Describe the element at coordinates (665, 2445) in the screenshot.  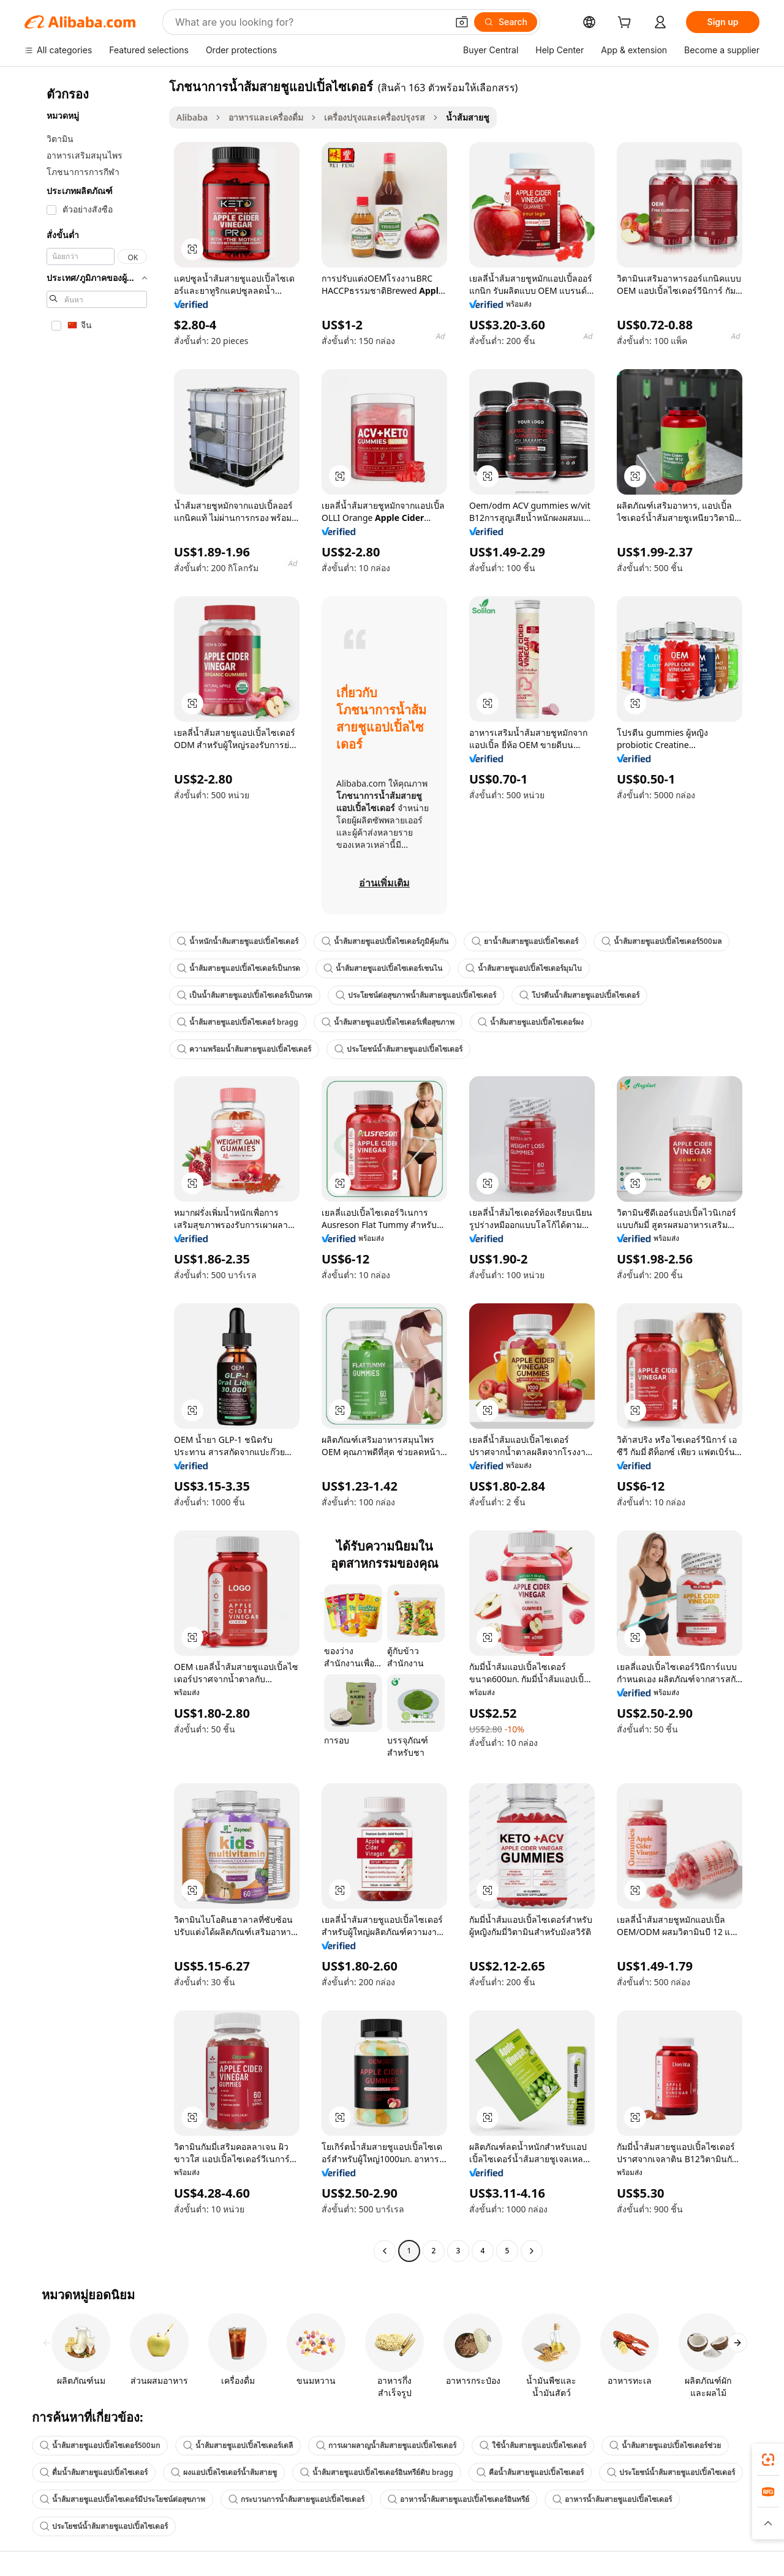
I see `น้ำส้มสายชูแอปเปิ้ลไซเดอร์ช่วย` at that location.